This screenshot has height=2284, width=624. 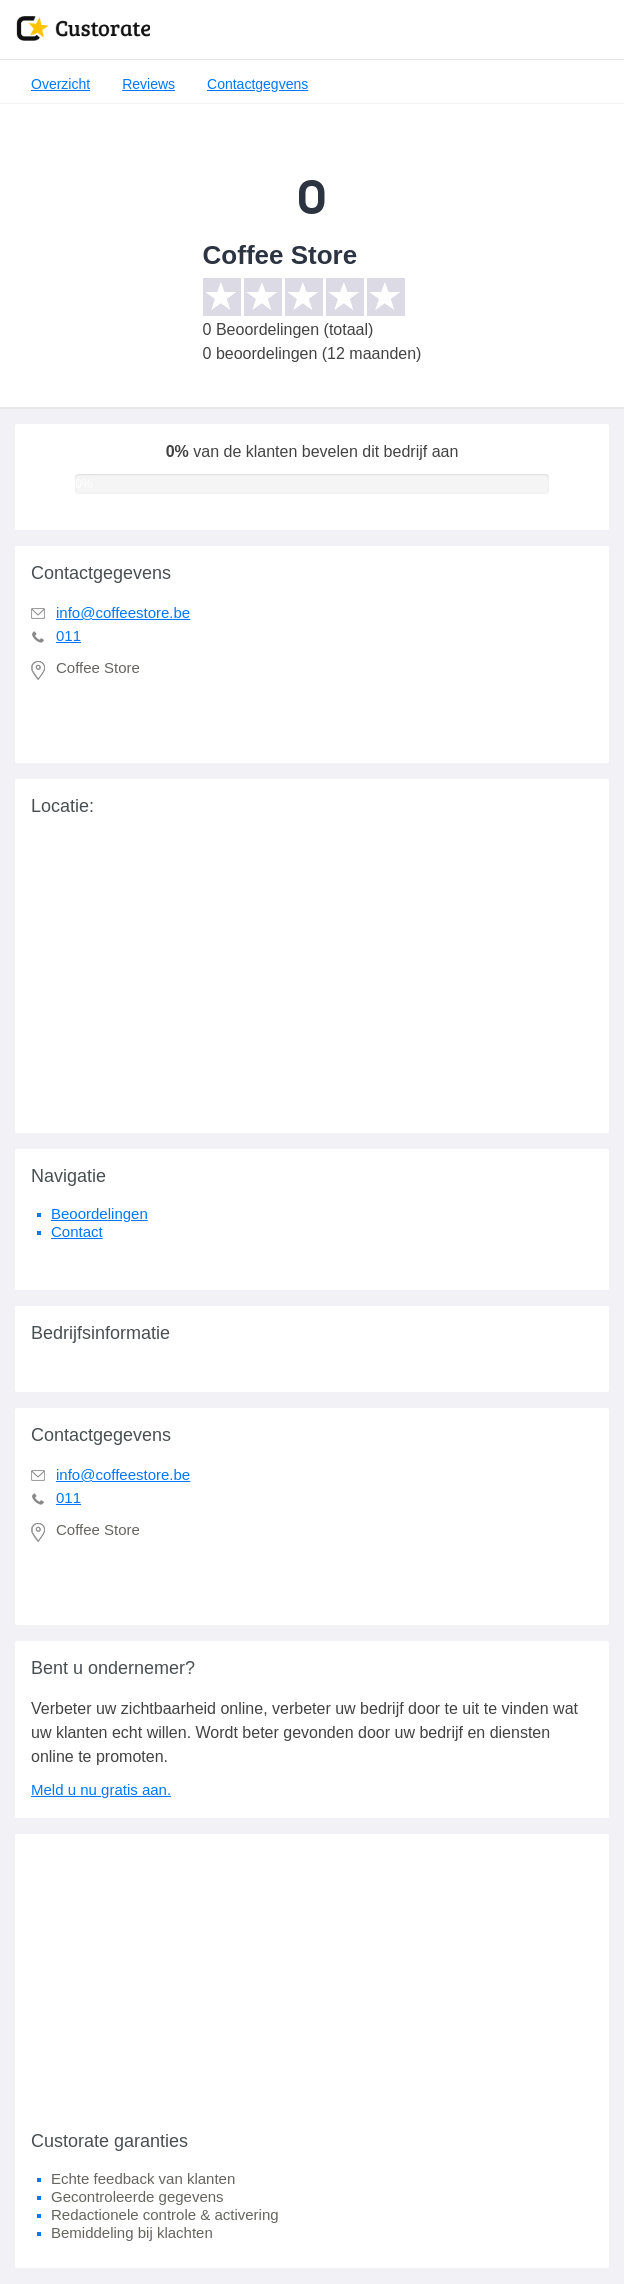 I want to click on Contactgegvens, so click(x=257, y=84).